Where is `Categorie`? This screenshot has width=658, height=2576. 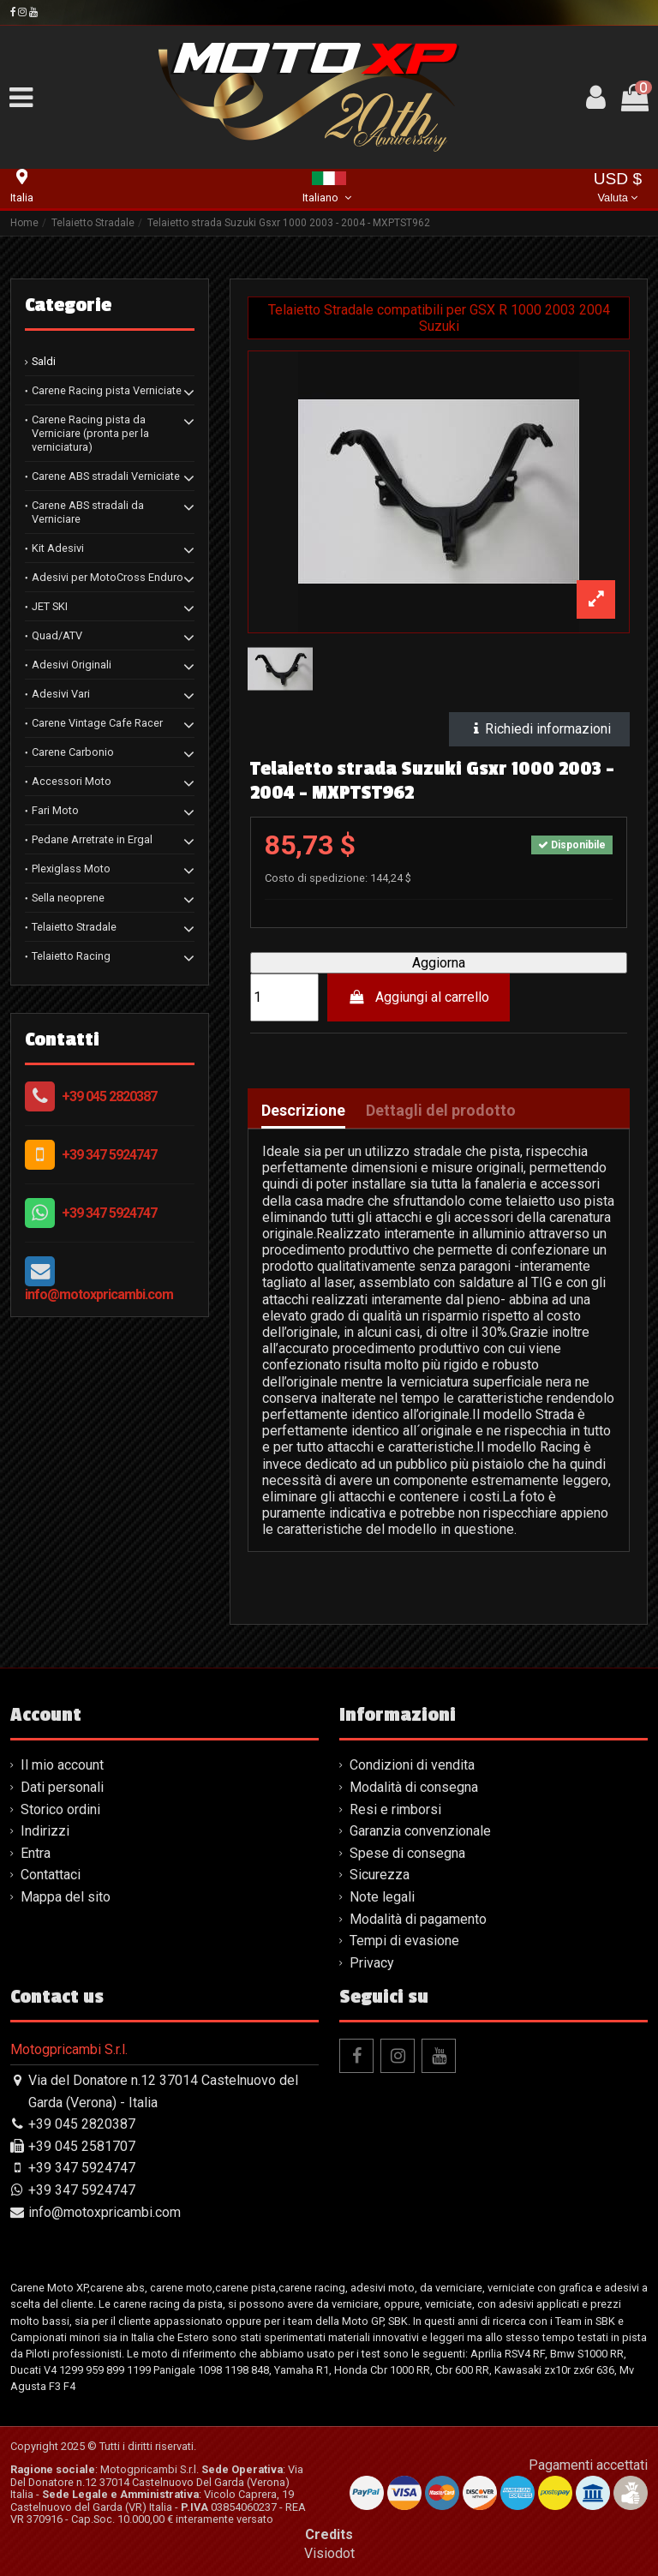
Categorie is located at coordinates (68, 305).